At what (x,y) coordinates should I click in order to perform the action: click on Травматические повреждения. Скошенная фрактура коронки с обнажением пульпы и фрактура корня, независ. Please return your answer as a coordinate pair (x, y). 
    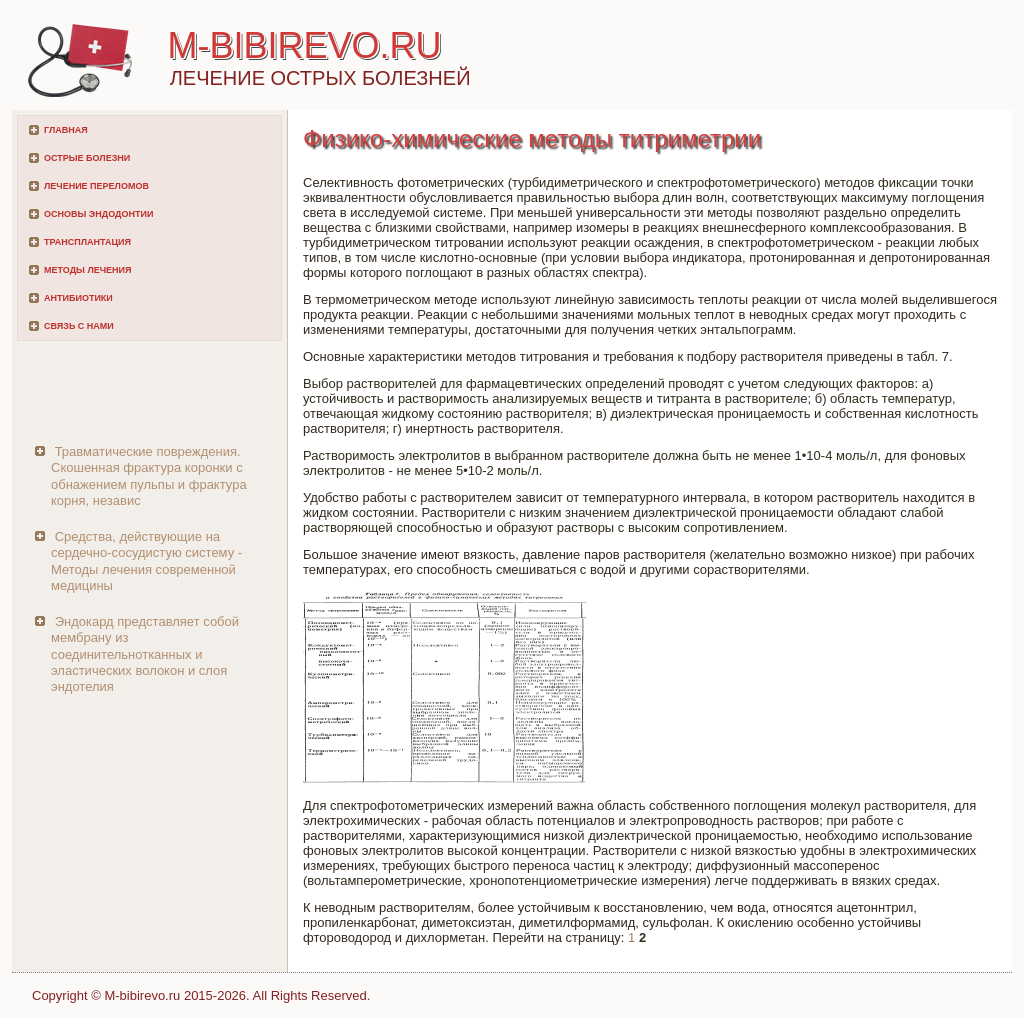
    Looking at the image, I should click on (149, 476).